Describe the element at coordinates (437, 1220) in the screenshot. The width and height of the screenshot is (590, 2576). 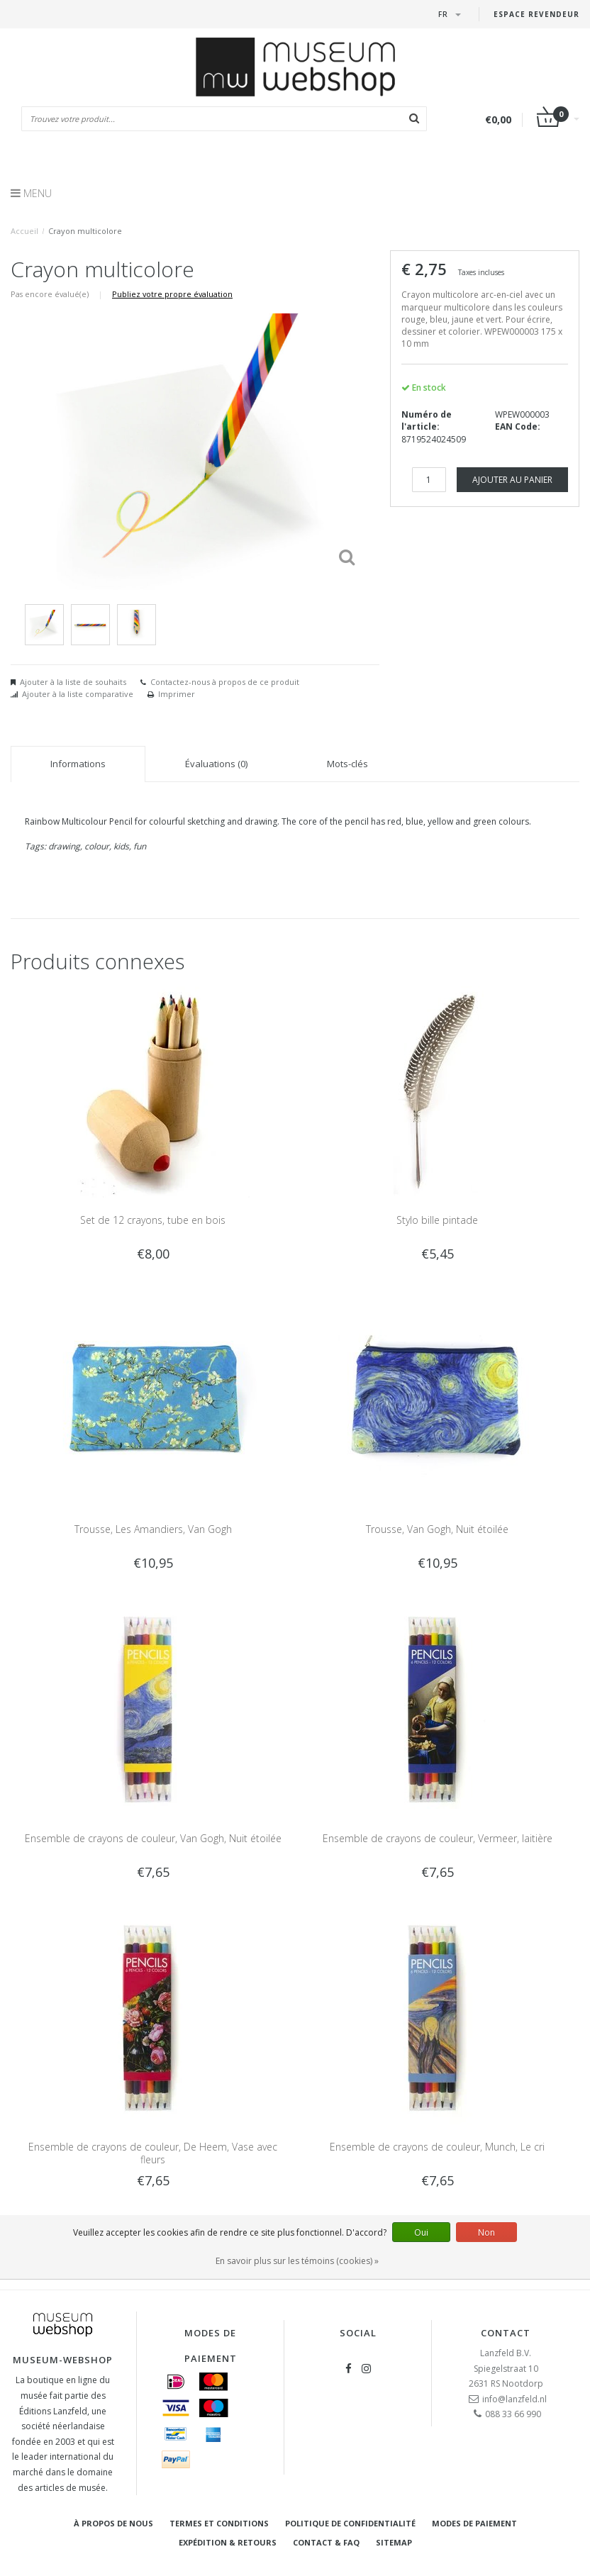
I see `Stylo bille pintade` at that location.